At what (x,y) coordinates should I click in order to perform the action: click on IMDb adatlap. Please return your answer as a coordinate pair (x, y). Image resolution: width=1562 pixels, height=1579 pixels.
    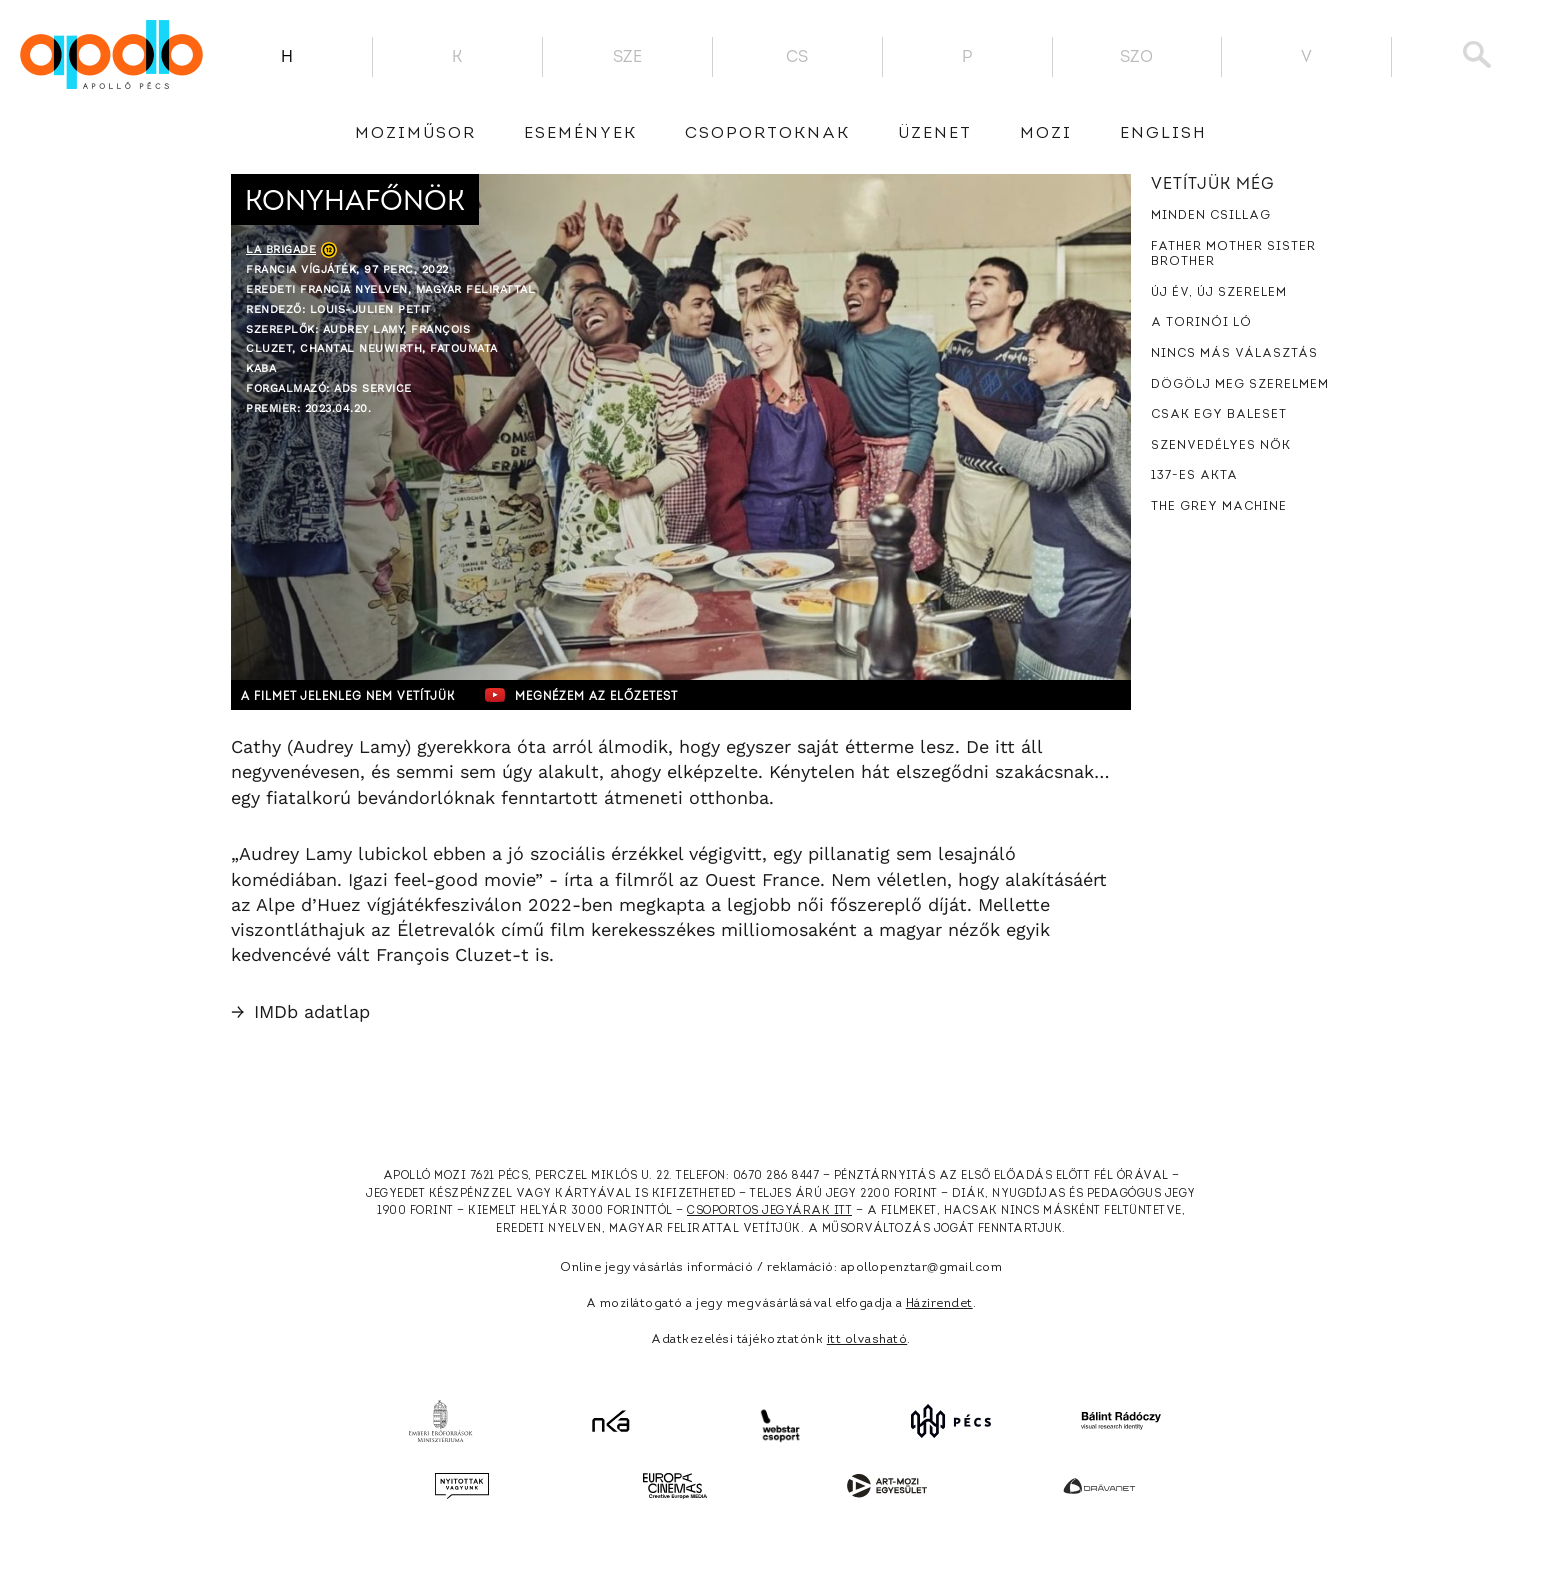
    Looking at the image, I should click on (300, 1011).